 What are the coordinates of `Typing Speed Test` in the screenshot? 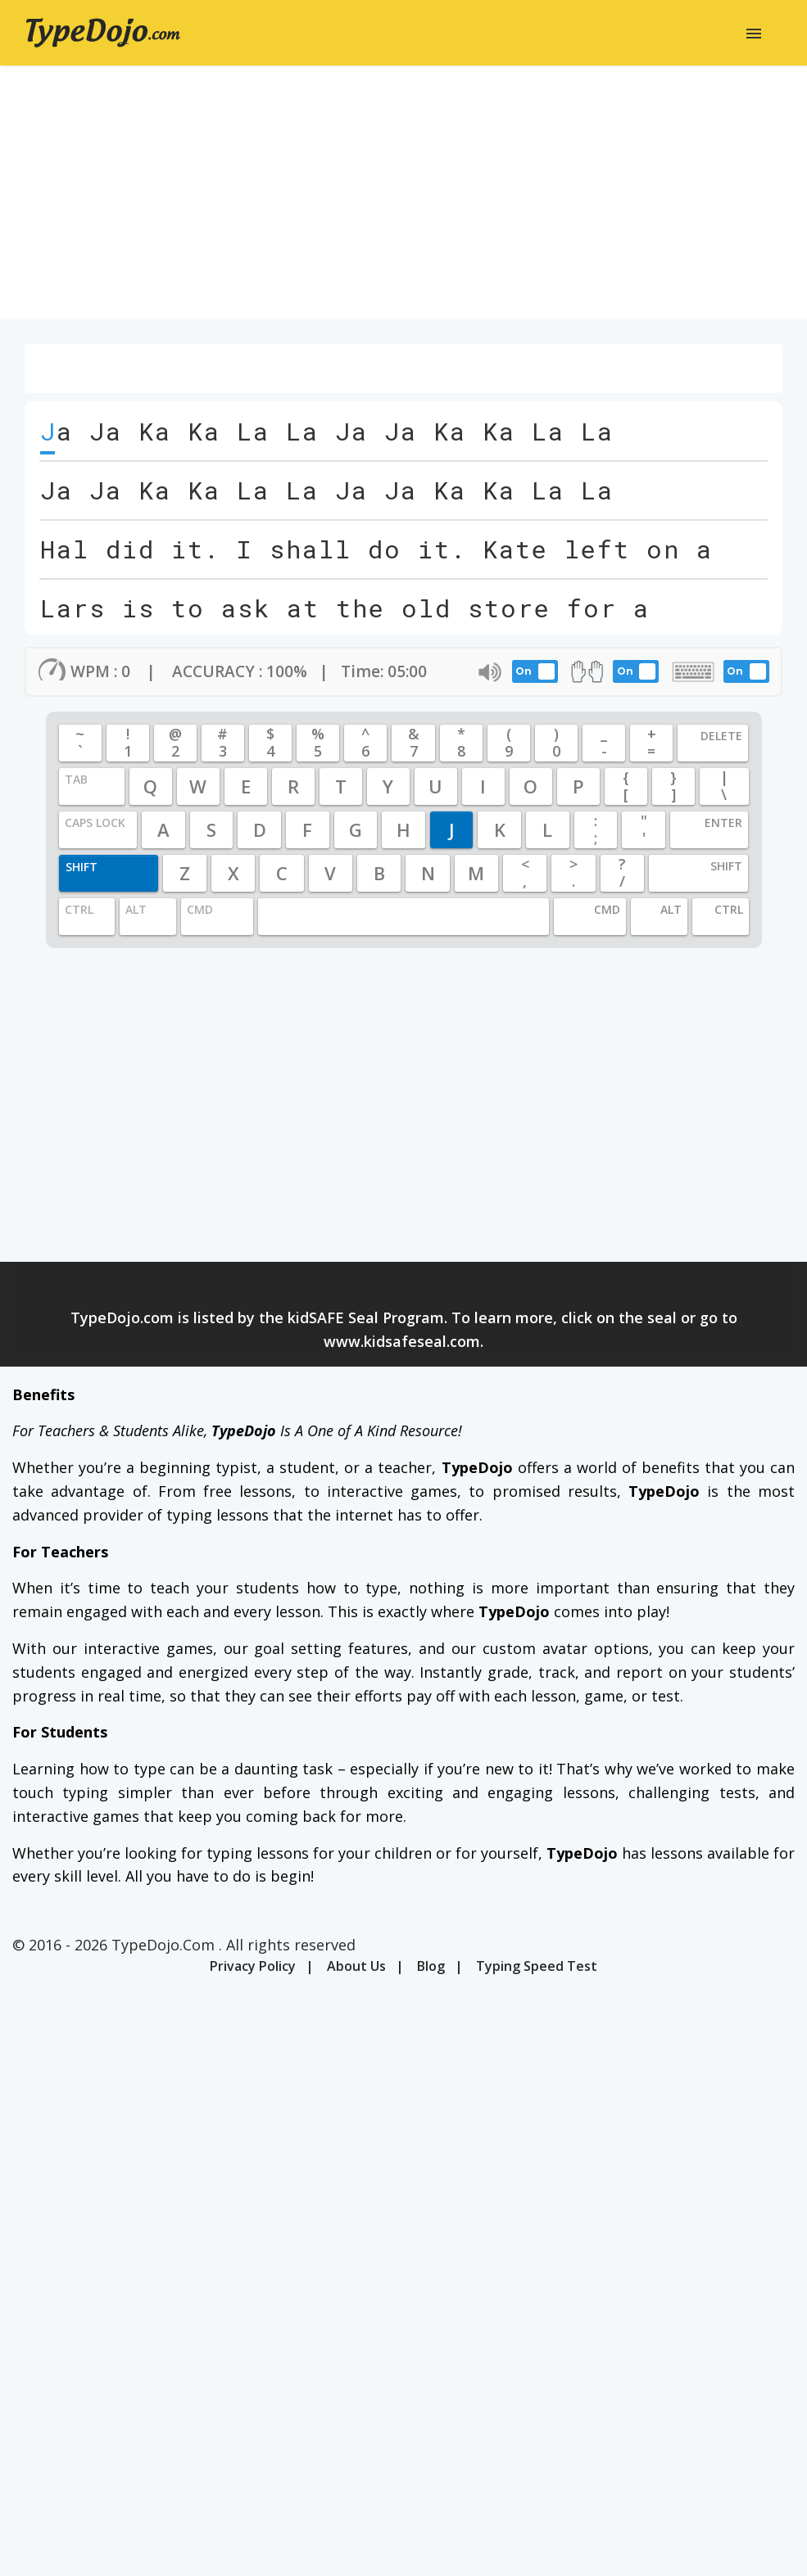 It's located at (536, 1966).